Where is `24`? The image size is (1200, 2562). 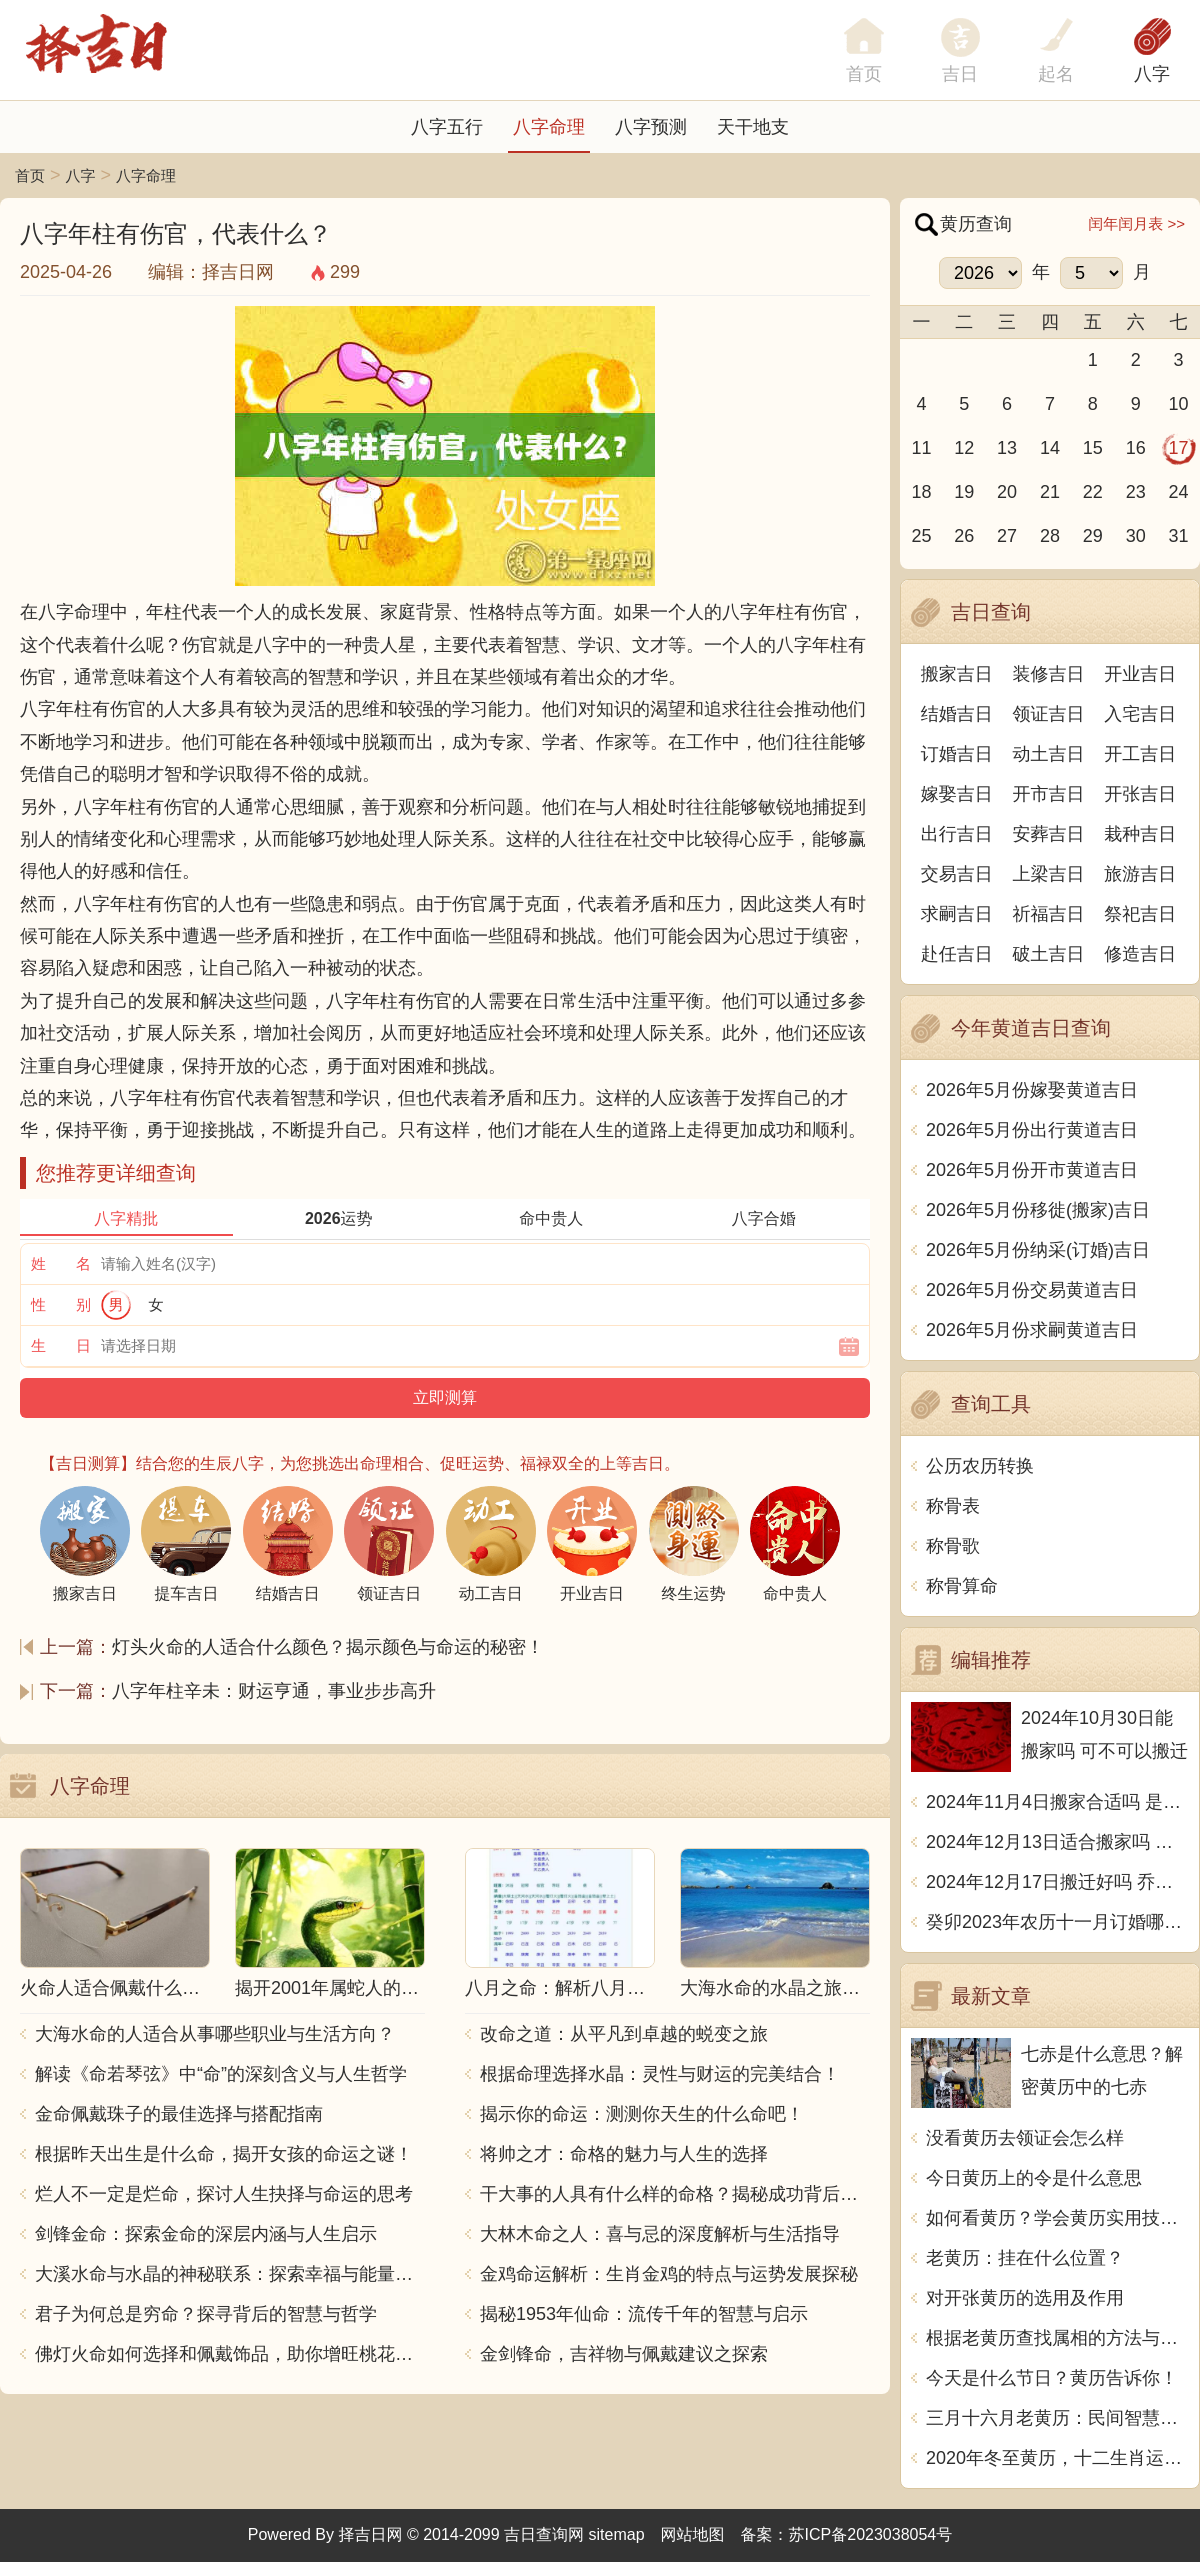
24 is located at coordinates (1179, 492).